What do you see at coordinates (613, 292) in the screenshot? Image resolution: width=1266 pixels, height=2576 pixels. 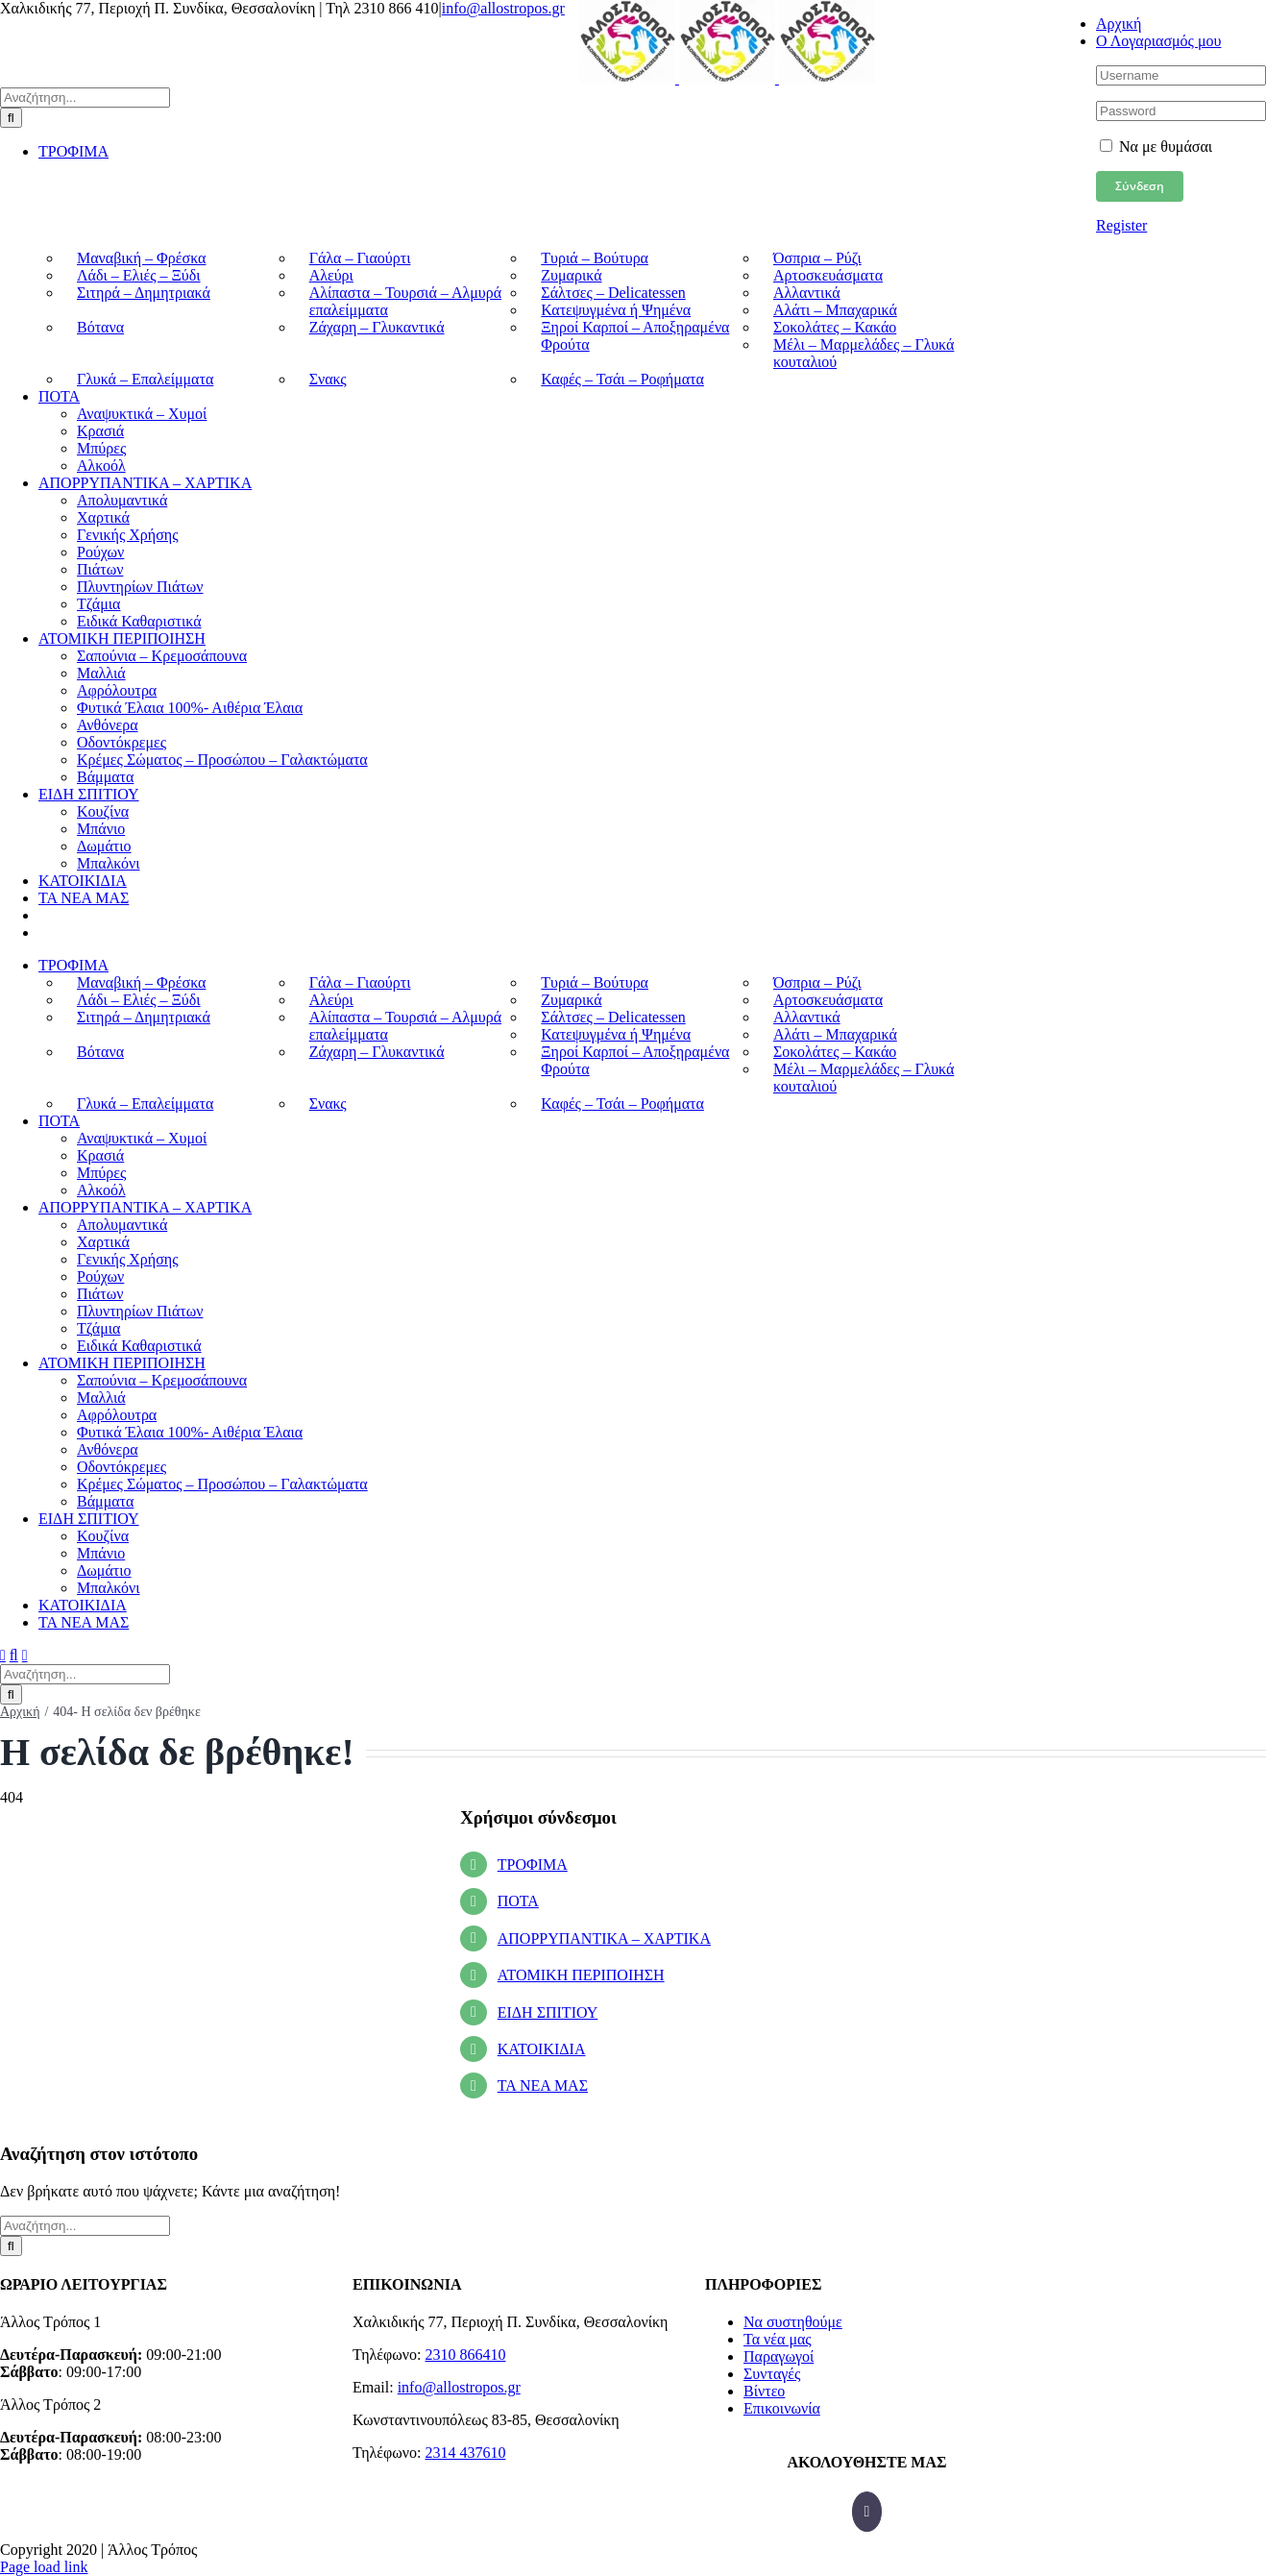 I see `Σάλτσες – Delicatessen` at bounding box center [613, 292].